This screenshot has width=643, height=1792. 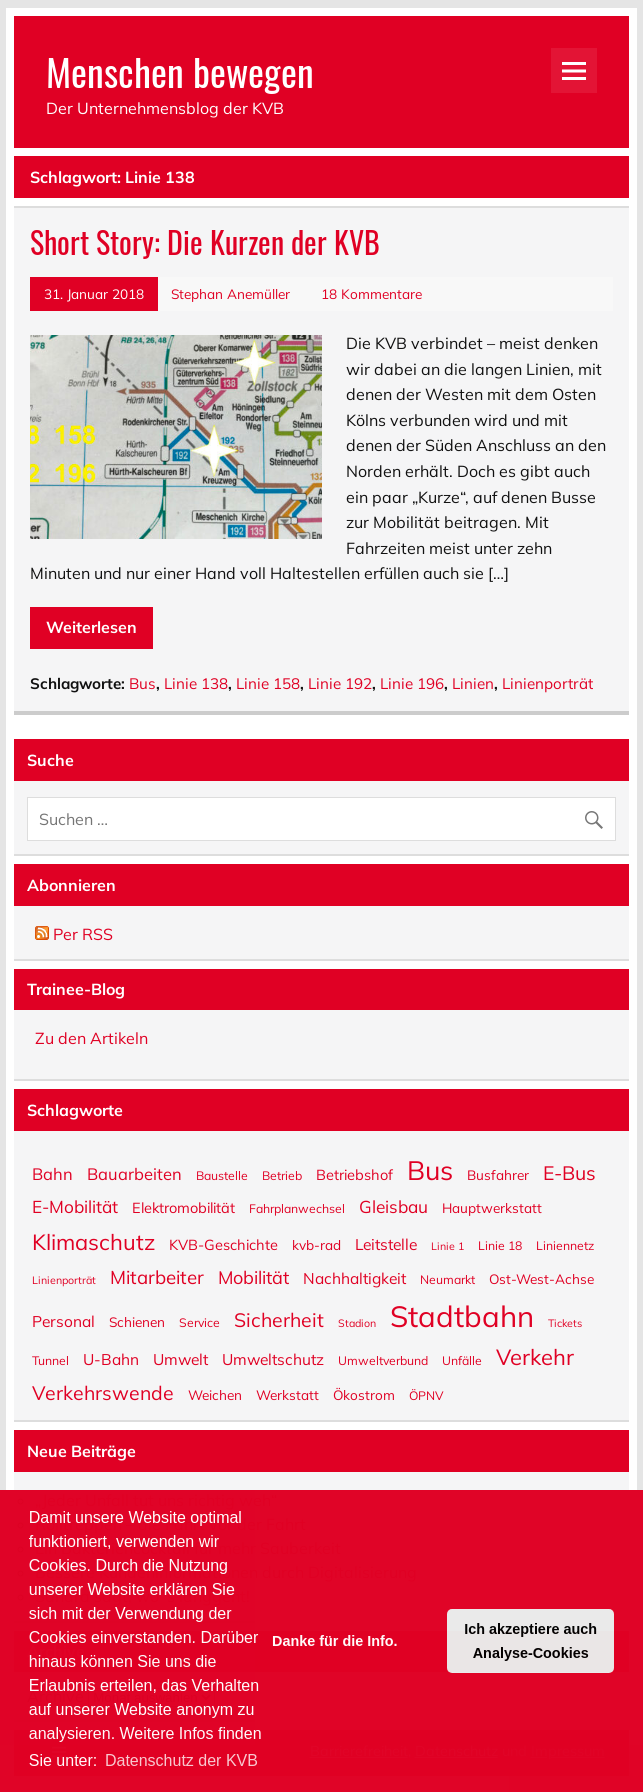 What do you see at coordinates (199, 1322) in the screenshot?
I see `Service [Service (5 Einträge)]` at bounding box center [199, 1322].